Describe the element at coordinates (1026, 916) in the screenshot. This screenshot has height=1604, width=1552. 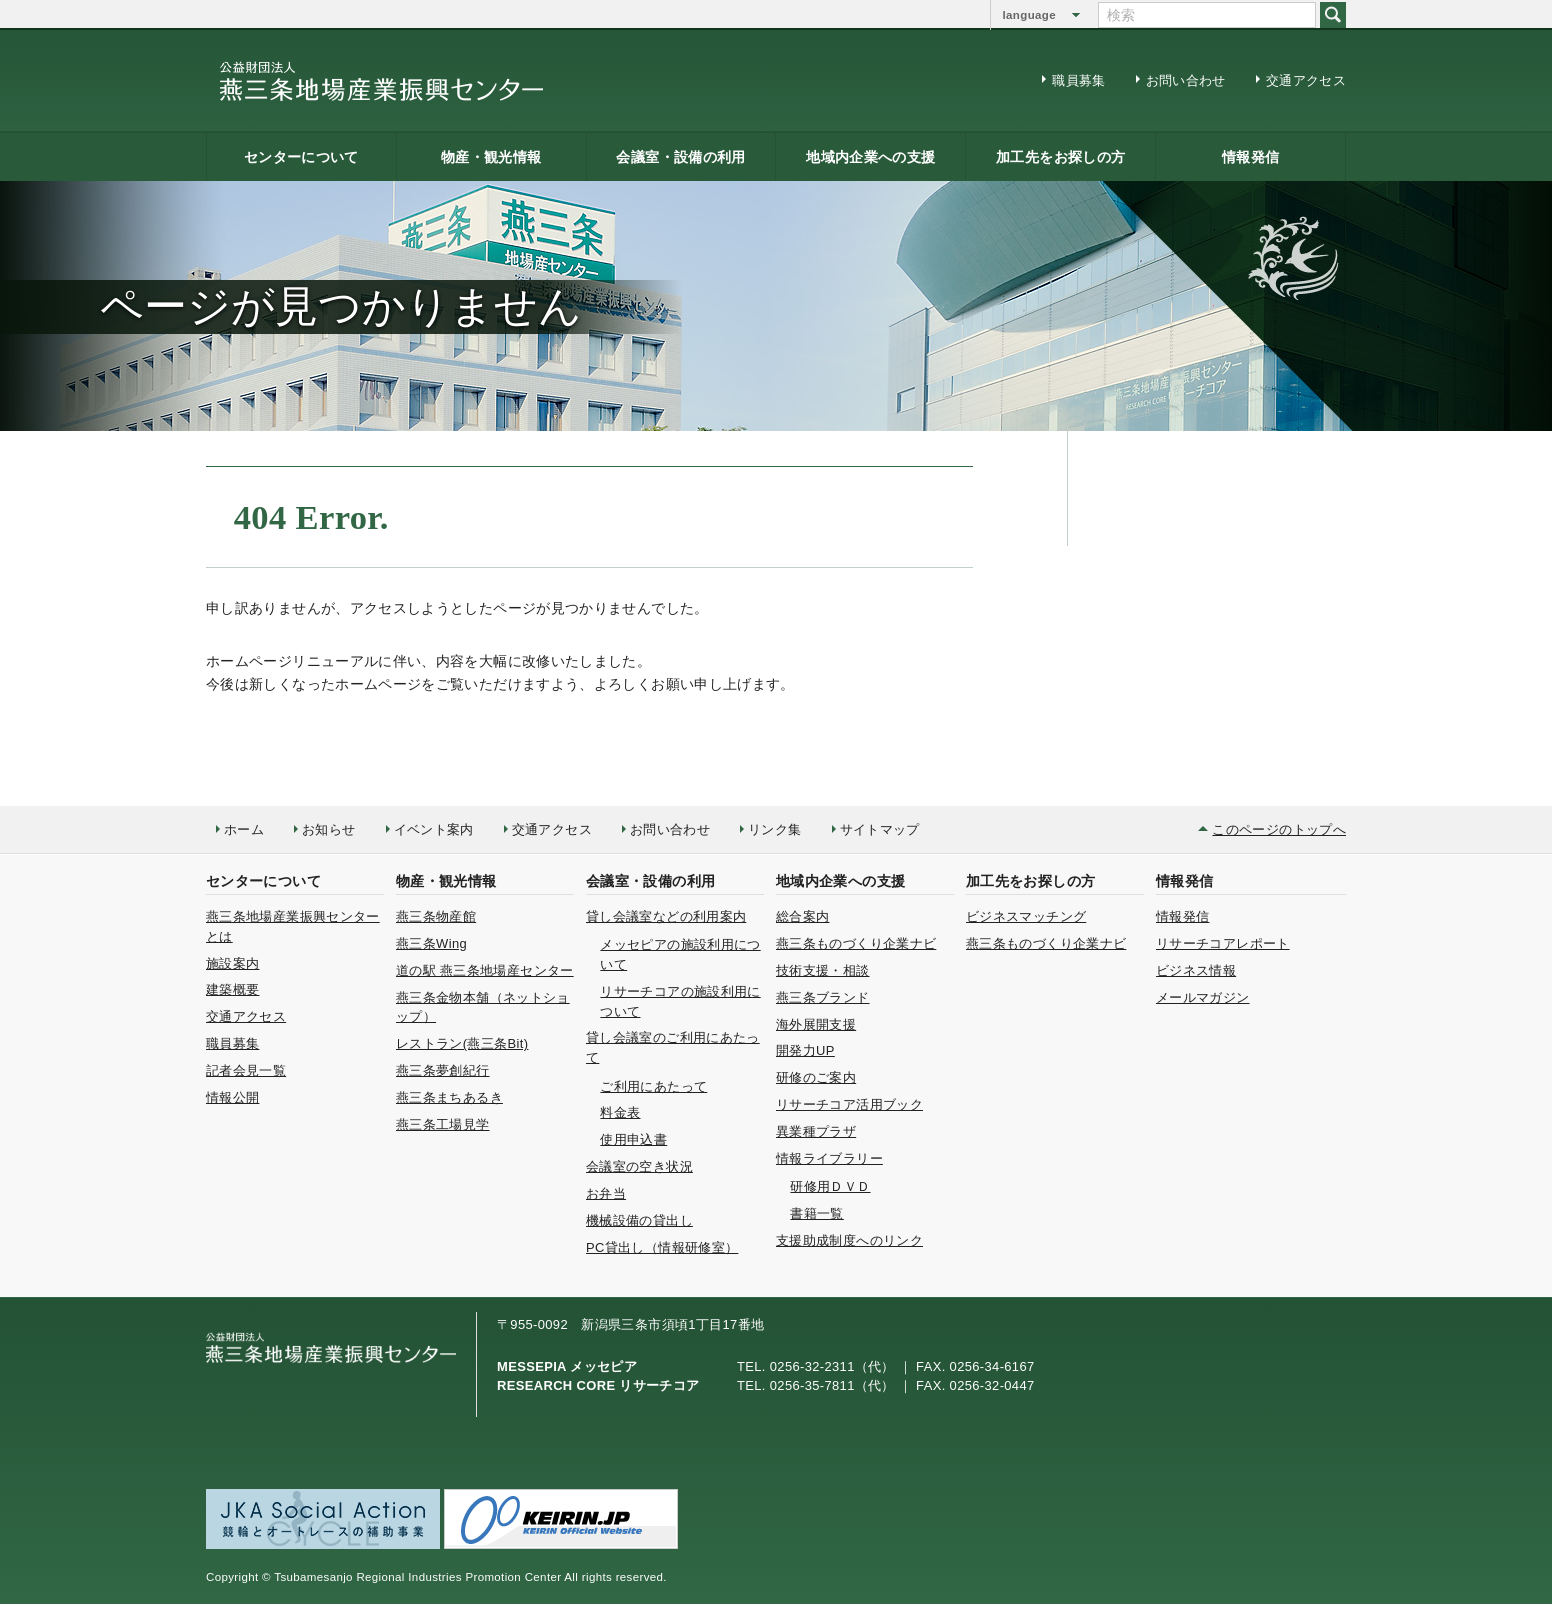
I see `ビジネスマッチング` at that location.